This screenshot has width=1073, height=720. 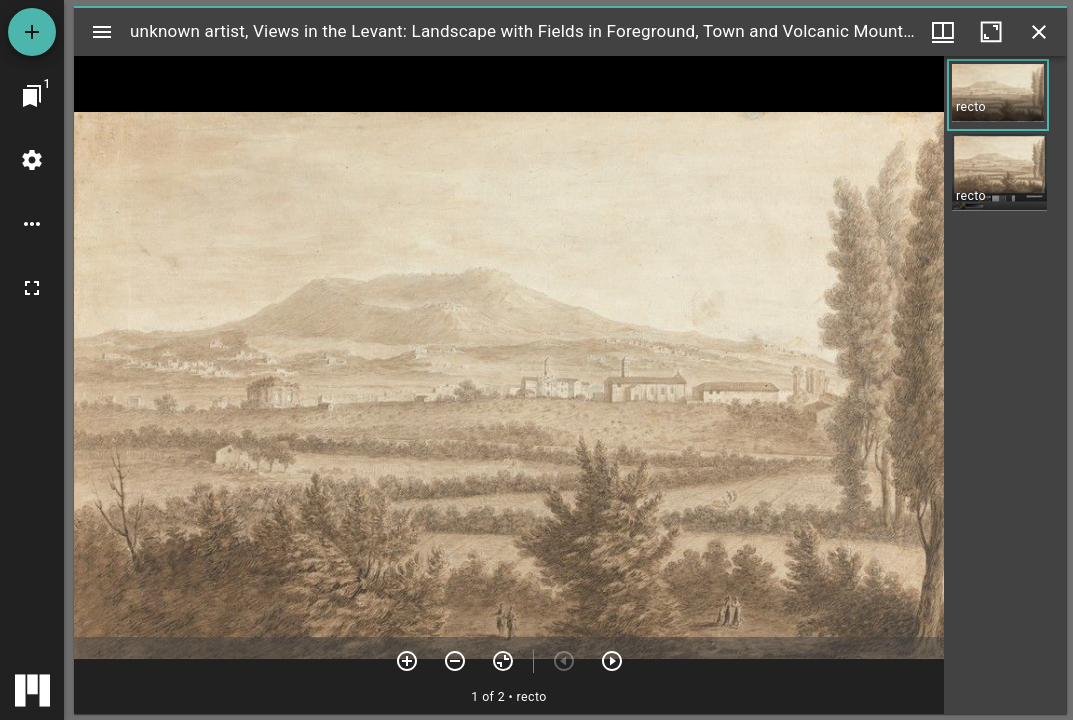 I want to click on [Close window], so click(x=1039, y=32).